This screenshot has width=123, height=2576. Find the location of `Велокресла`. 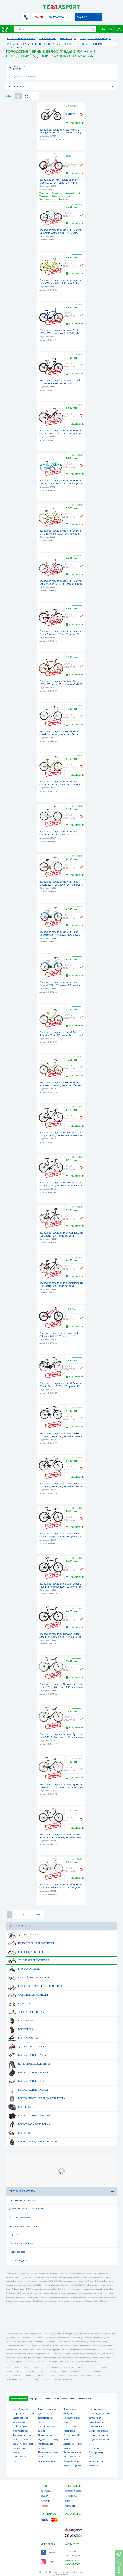

Велокресла is located at coordinates (20, 2029).